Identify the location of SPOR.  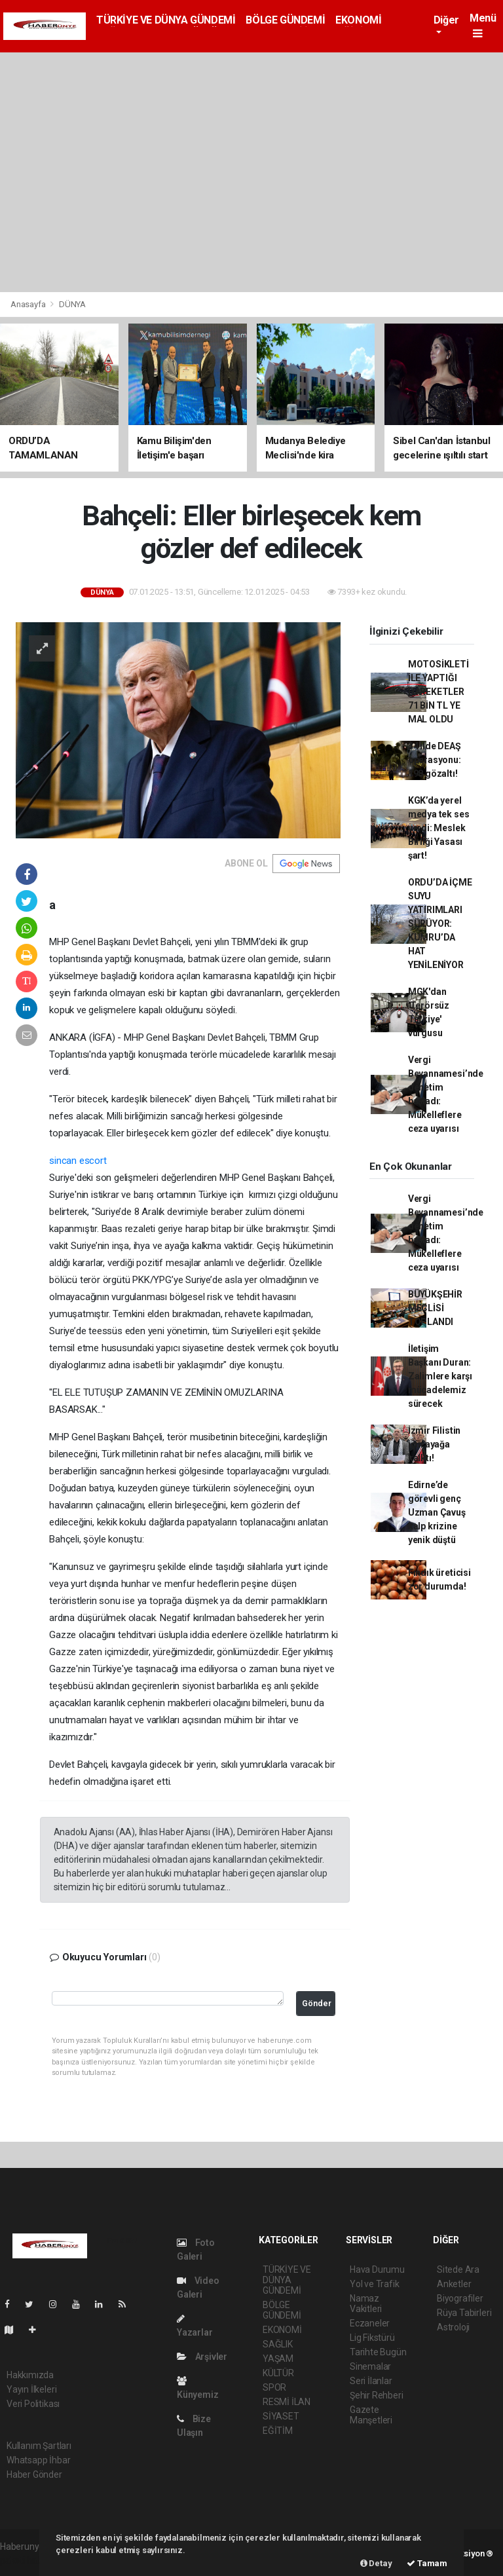
(274, 2387).